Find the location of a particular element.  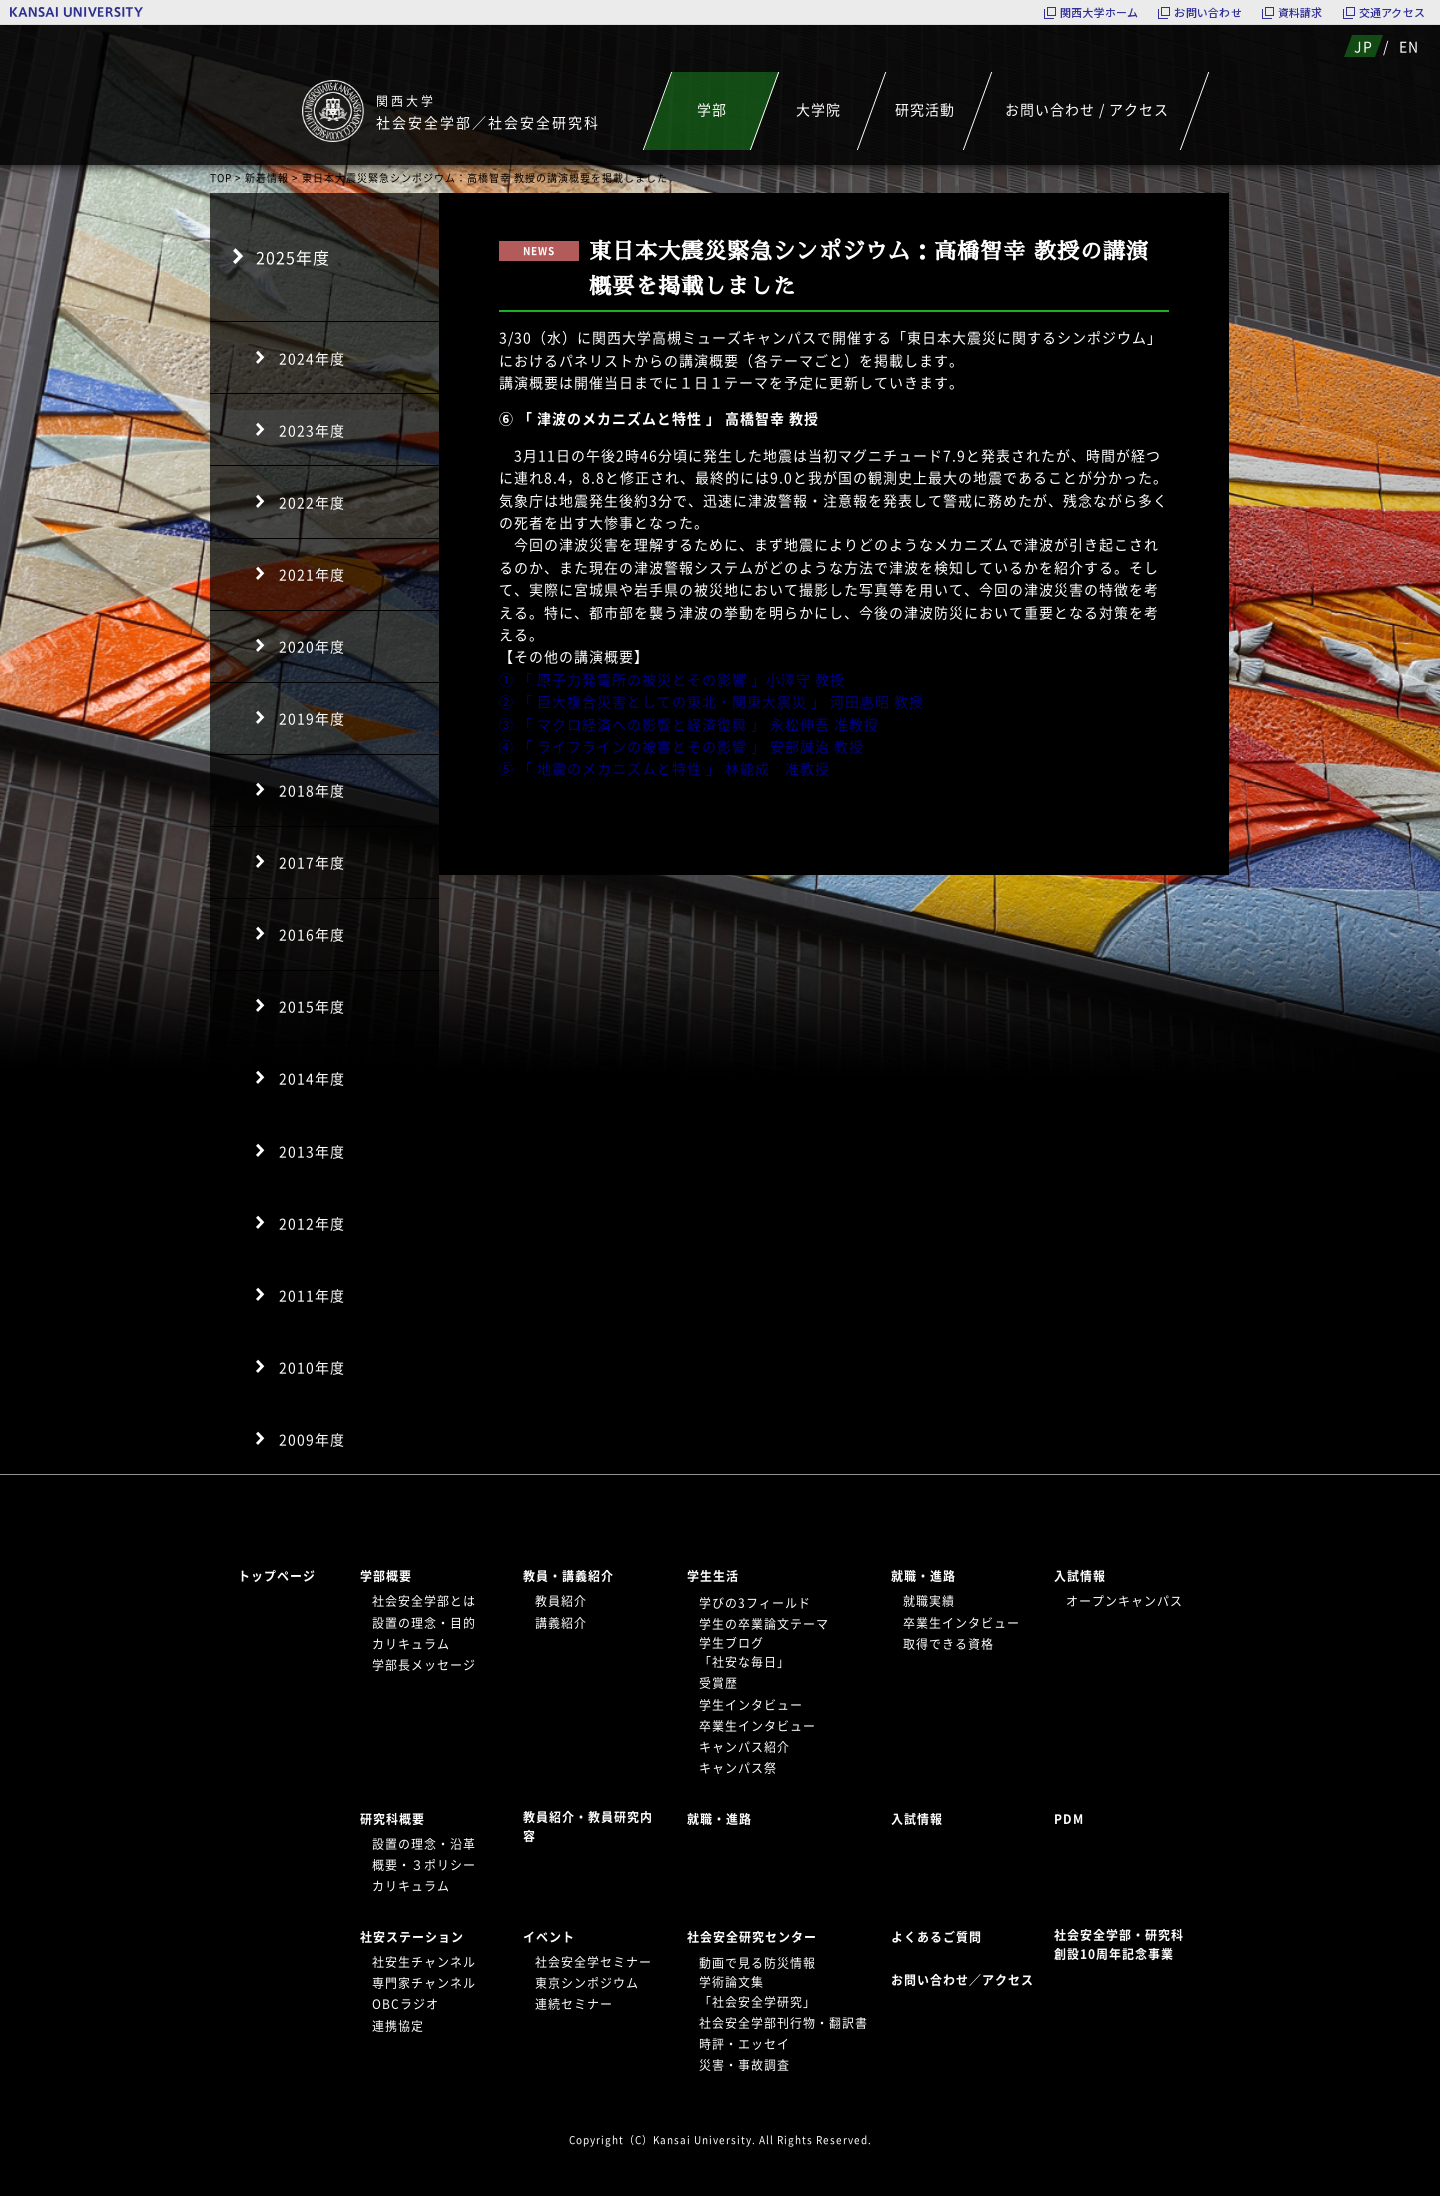

就職実績 is located at coordinates (929, 1601).